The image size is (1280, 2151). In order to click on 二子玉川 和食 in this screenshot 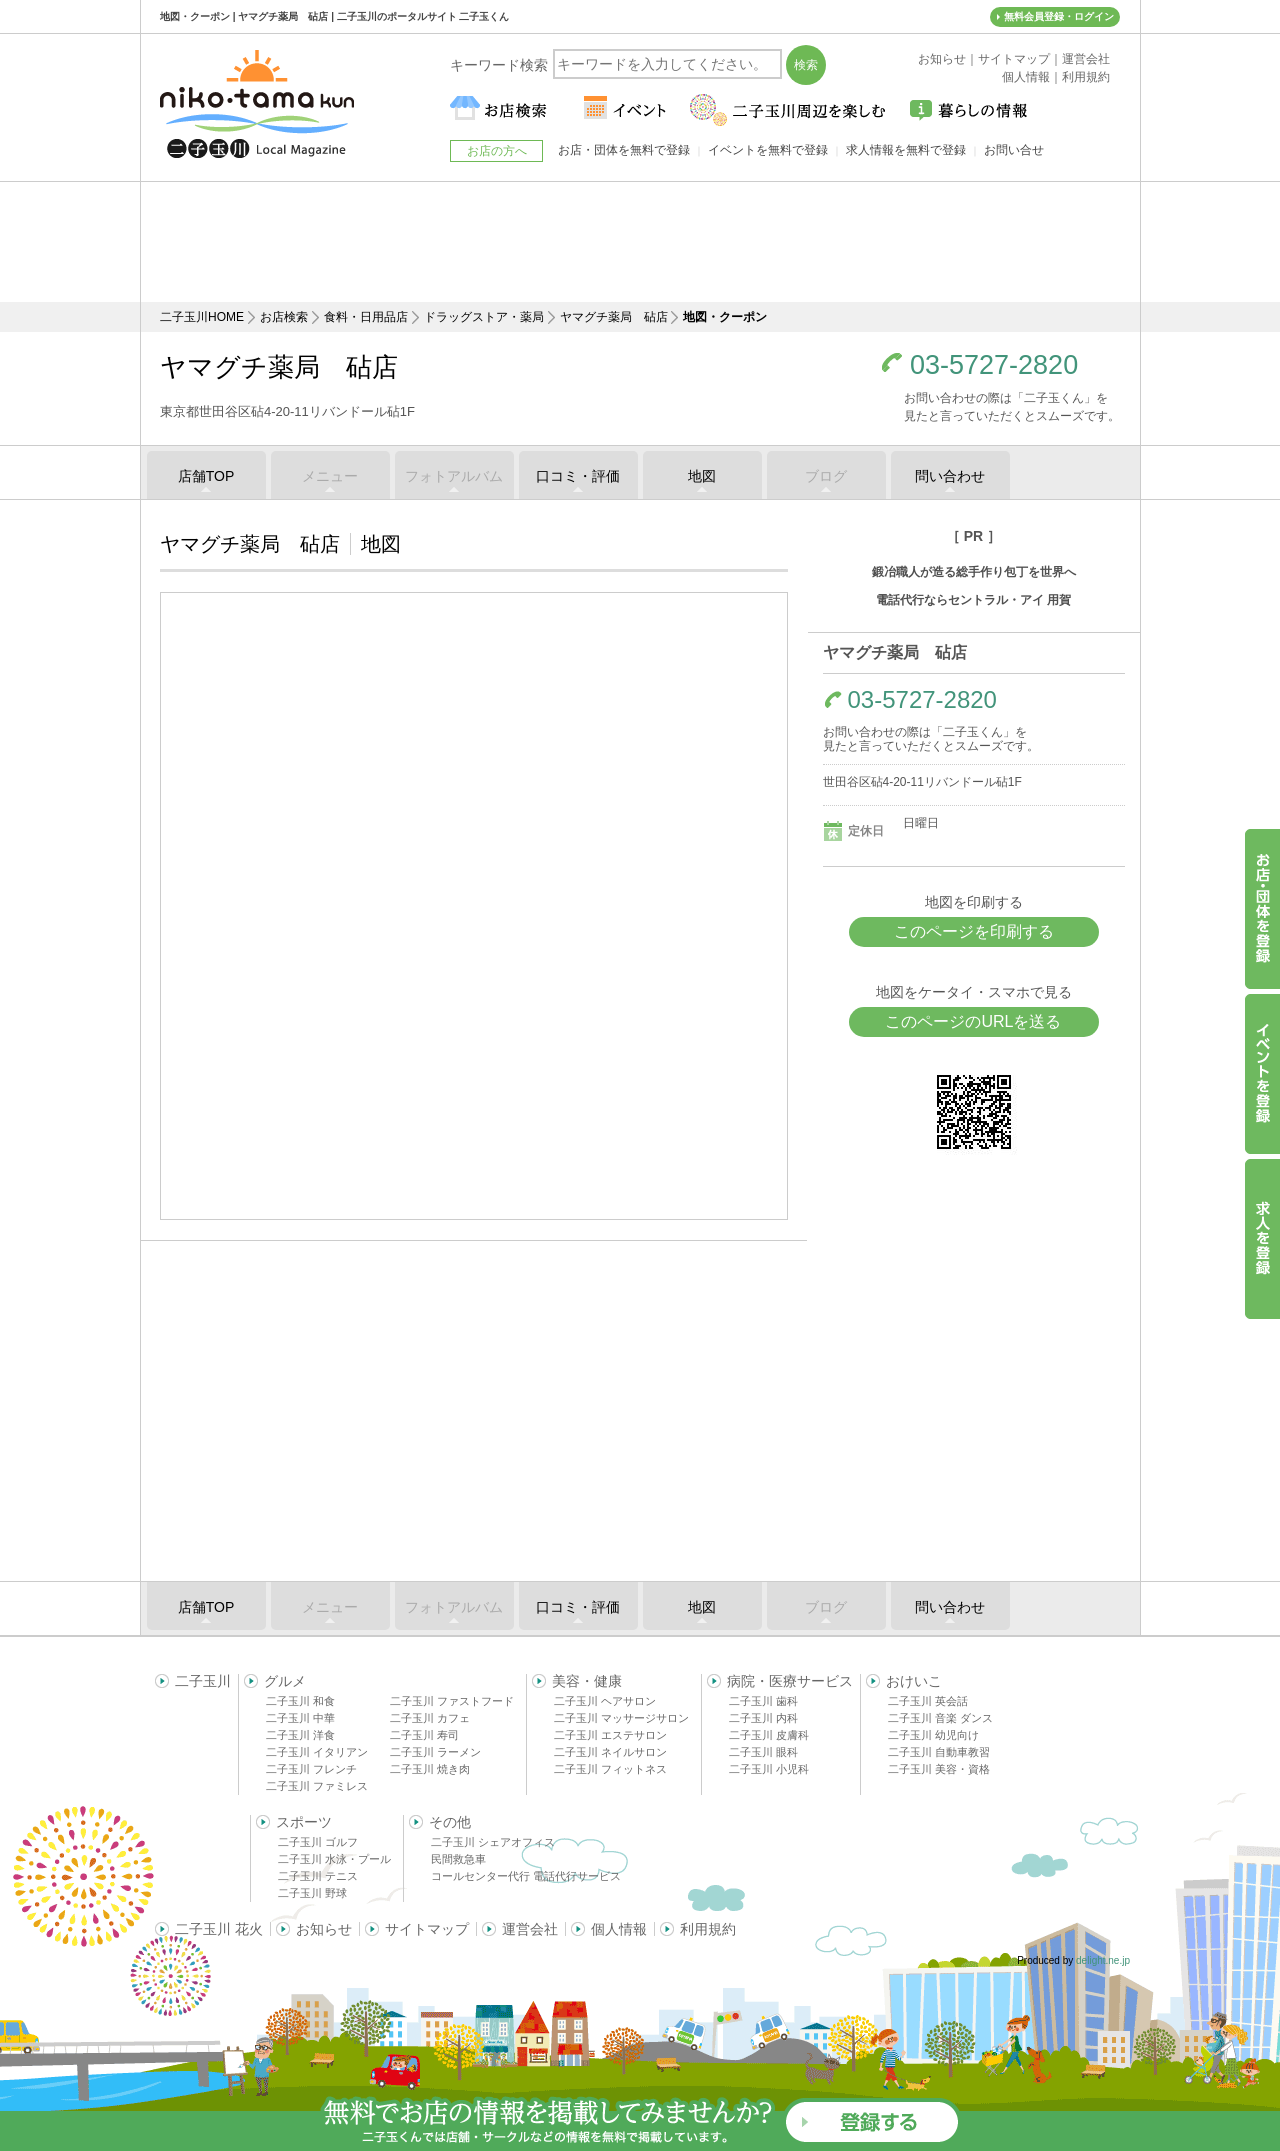, I will do `click(300, 1701)`.